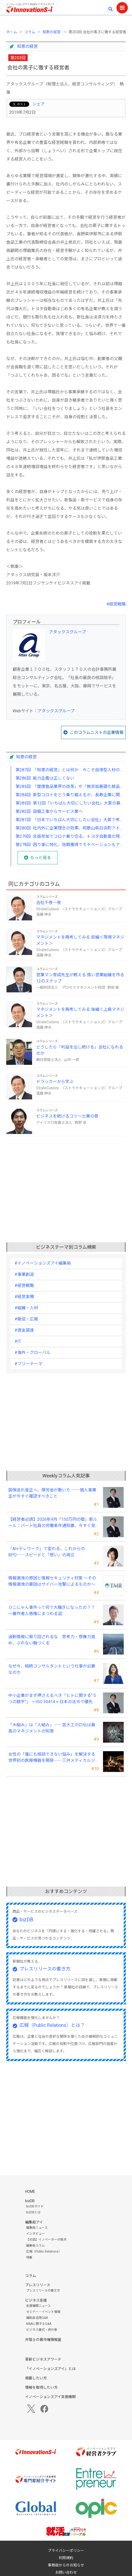 This screenshot has height=2576, width=132. What do you see at coordinates (51, 1728) in the screenshot?
I see `「木組み」は「人組み」――宮大工の口伝は最高のマネジメントの知恵` at bounding box center [51, 1728].